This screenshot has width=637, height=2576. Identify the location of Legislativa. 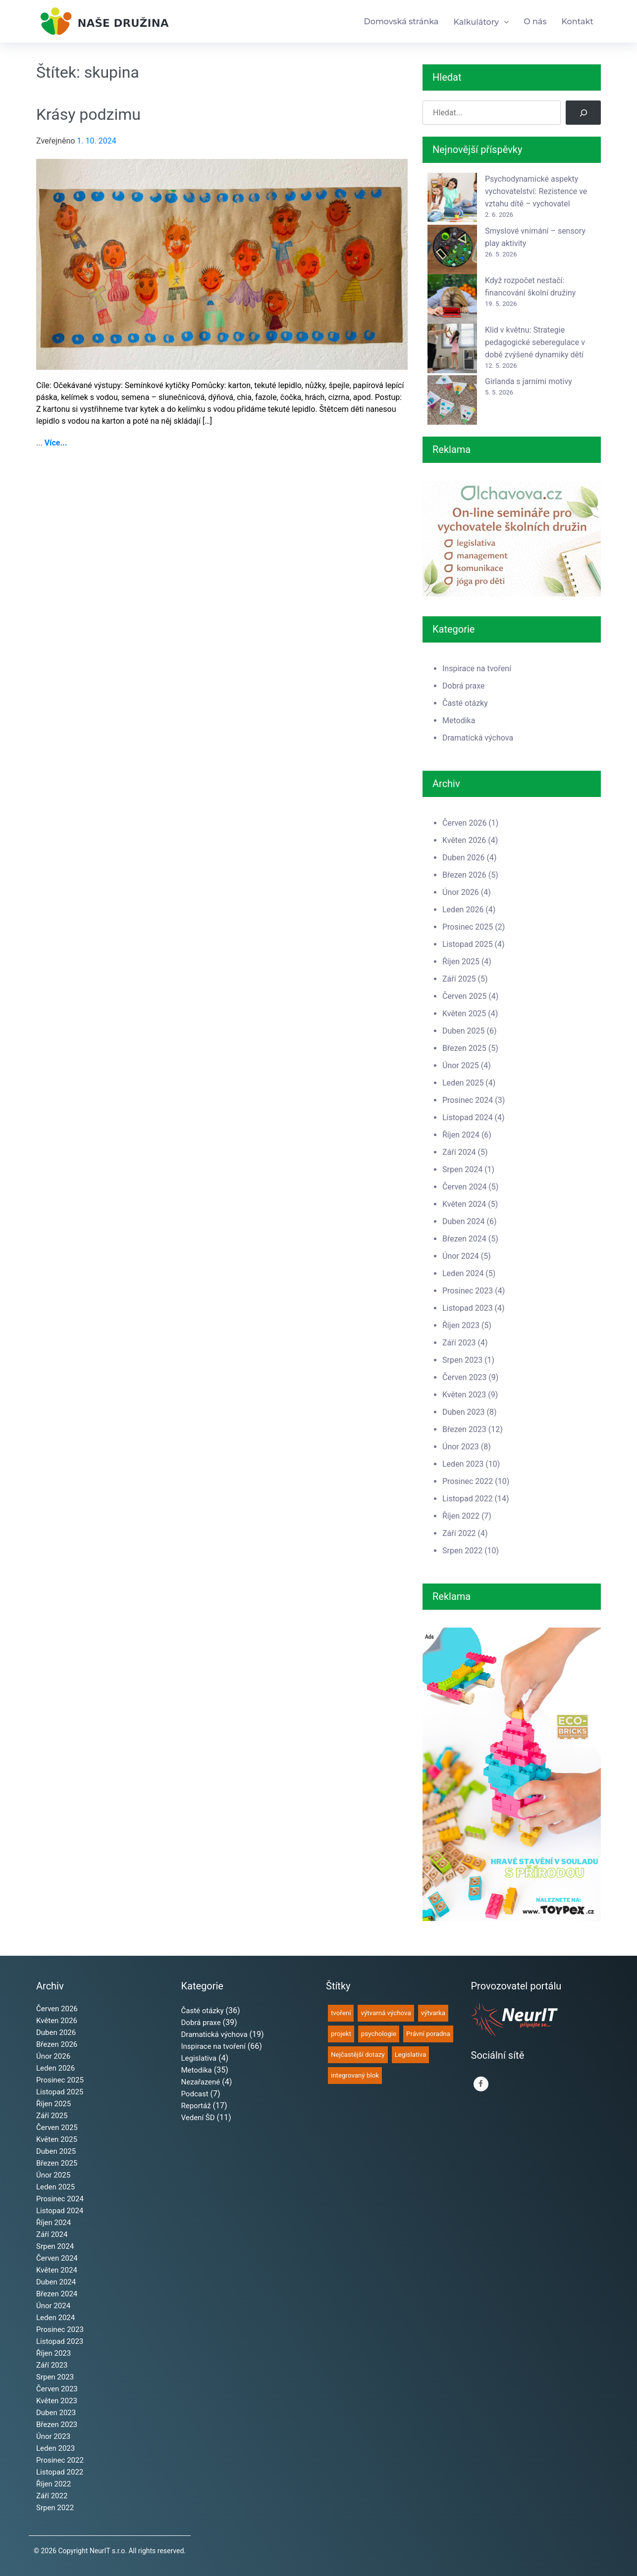
(199, 2058).